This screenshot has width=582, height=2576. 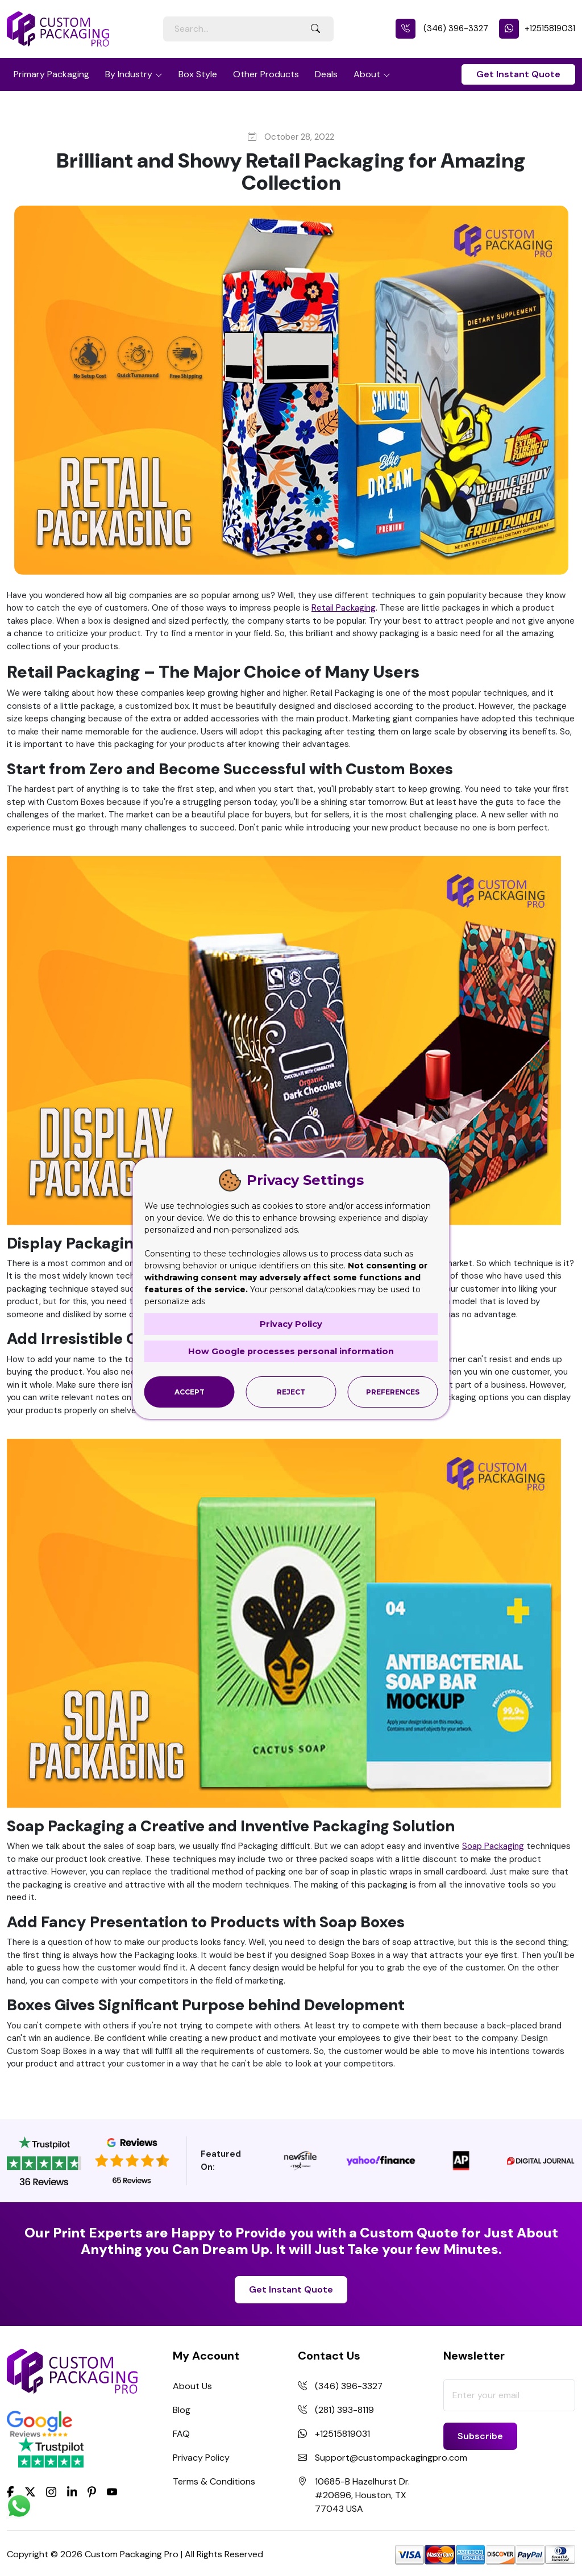 What do you see at coordinates (189, 1391) in the screenshot?
I see `Accept` at bounding box center [189, 1391].